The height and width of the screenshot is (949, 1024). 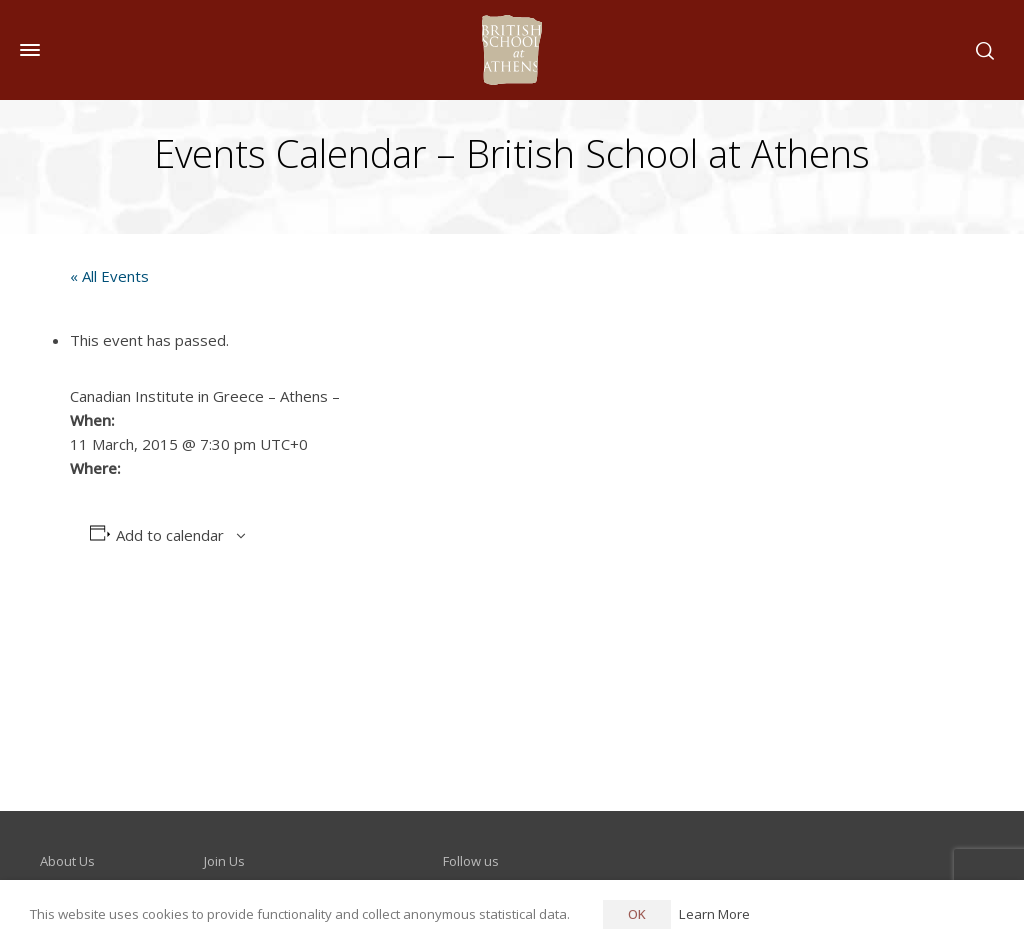 What do you see at coordinates (170, 535) in the screenshot?
I see `Add to calendar` at bounding box center [170, 535].